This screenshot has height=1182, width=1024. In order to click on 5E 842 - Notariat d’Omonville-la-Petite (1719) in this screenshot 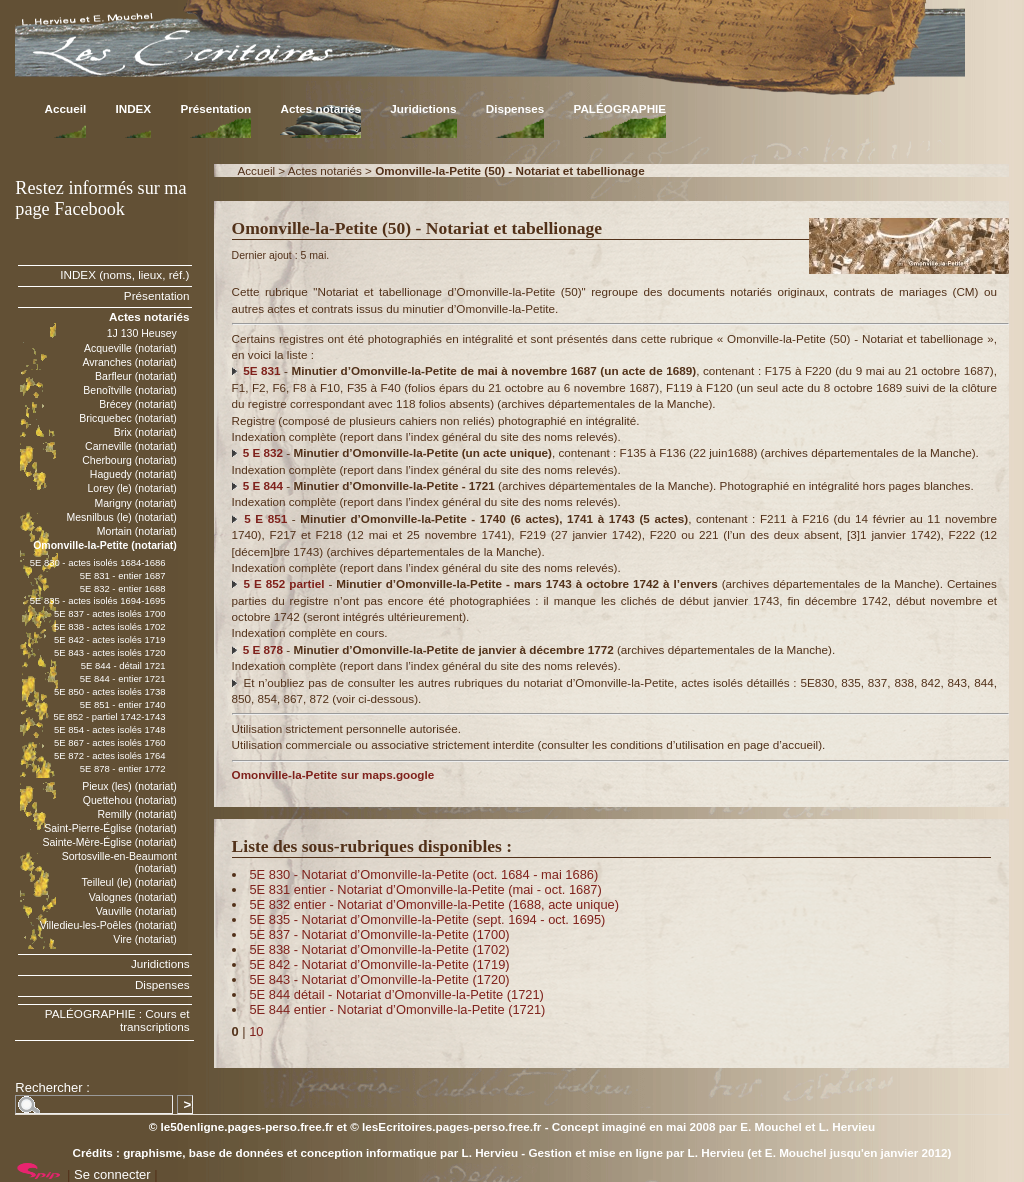, I will do `click(379, 964)`.